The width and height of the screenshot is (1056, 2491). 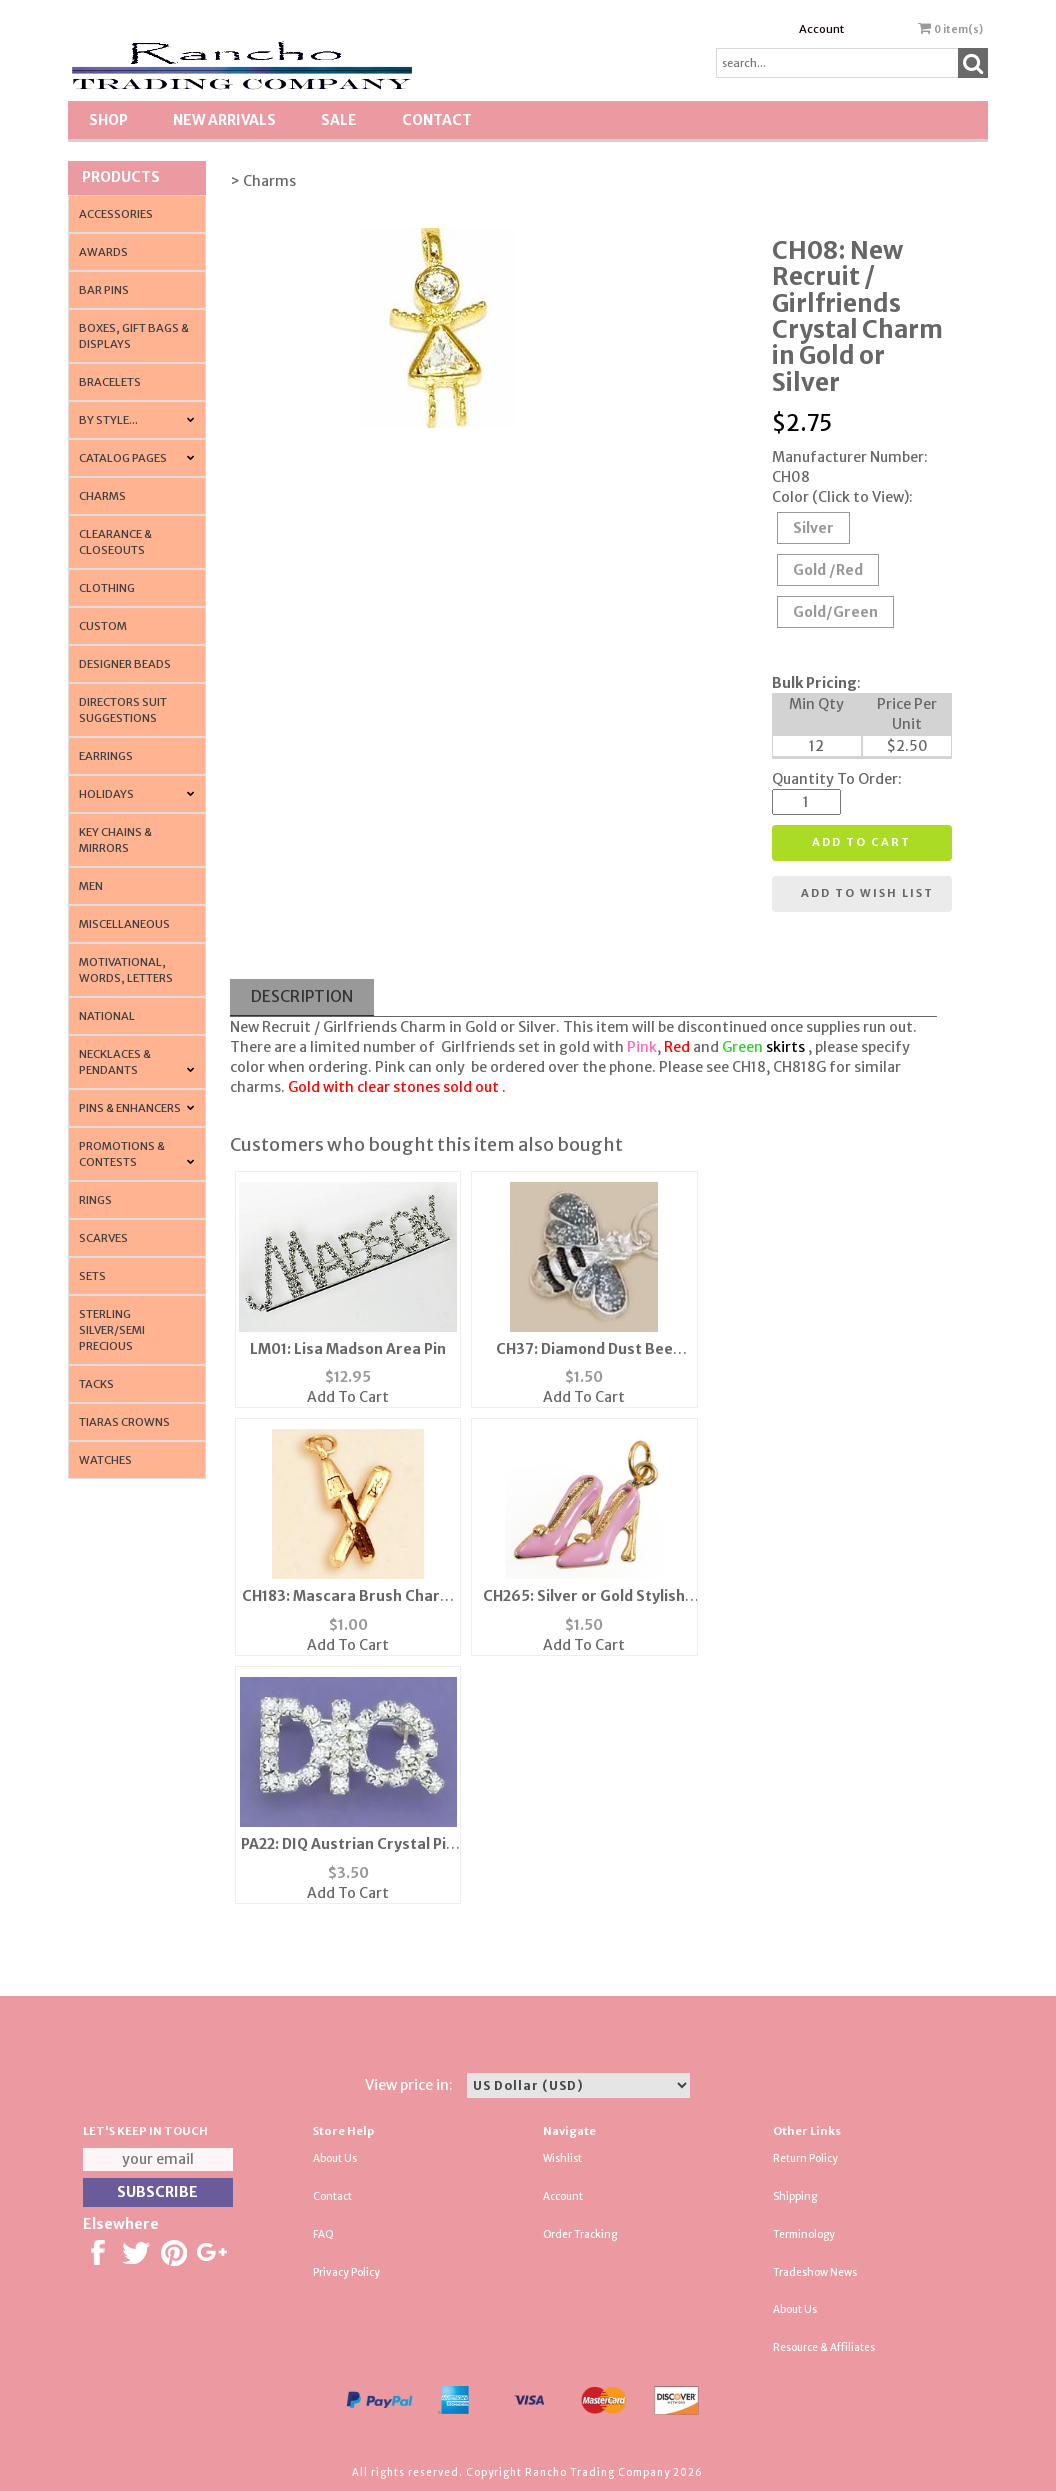 What do you see at coordinates (124, 924) in the screenshot?
I see `Miscellaneous` at bounding box center [124, 924].